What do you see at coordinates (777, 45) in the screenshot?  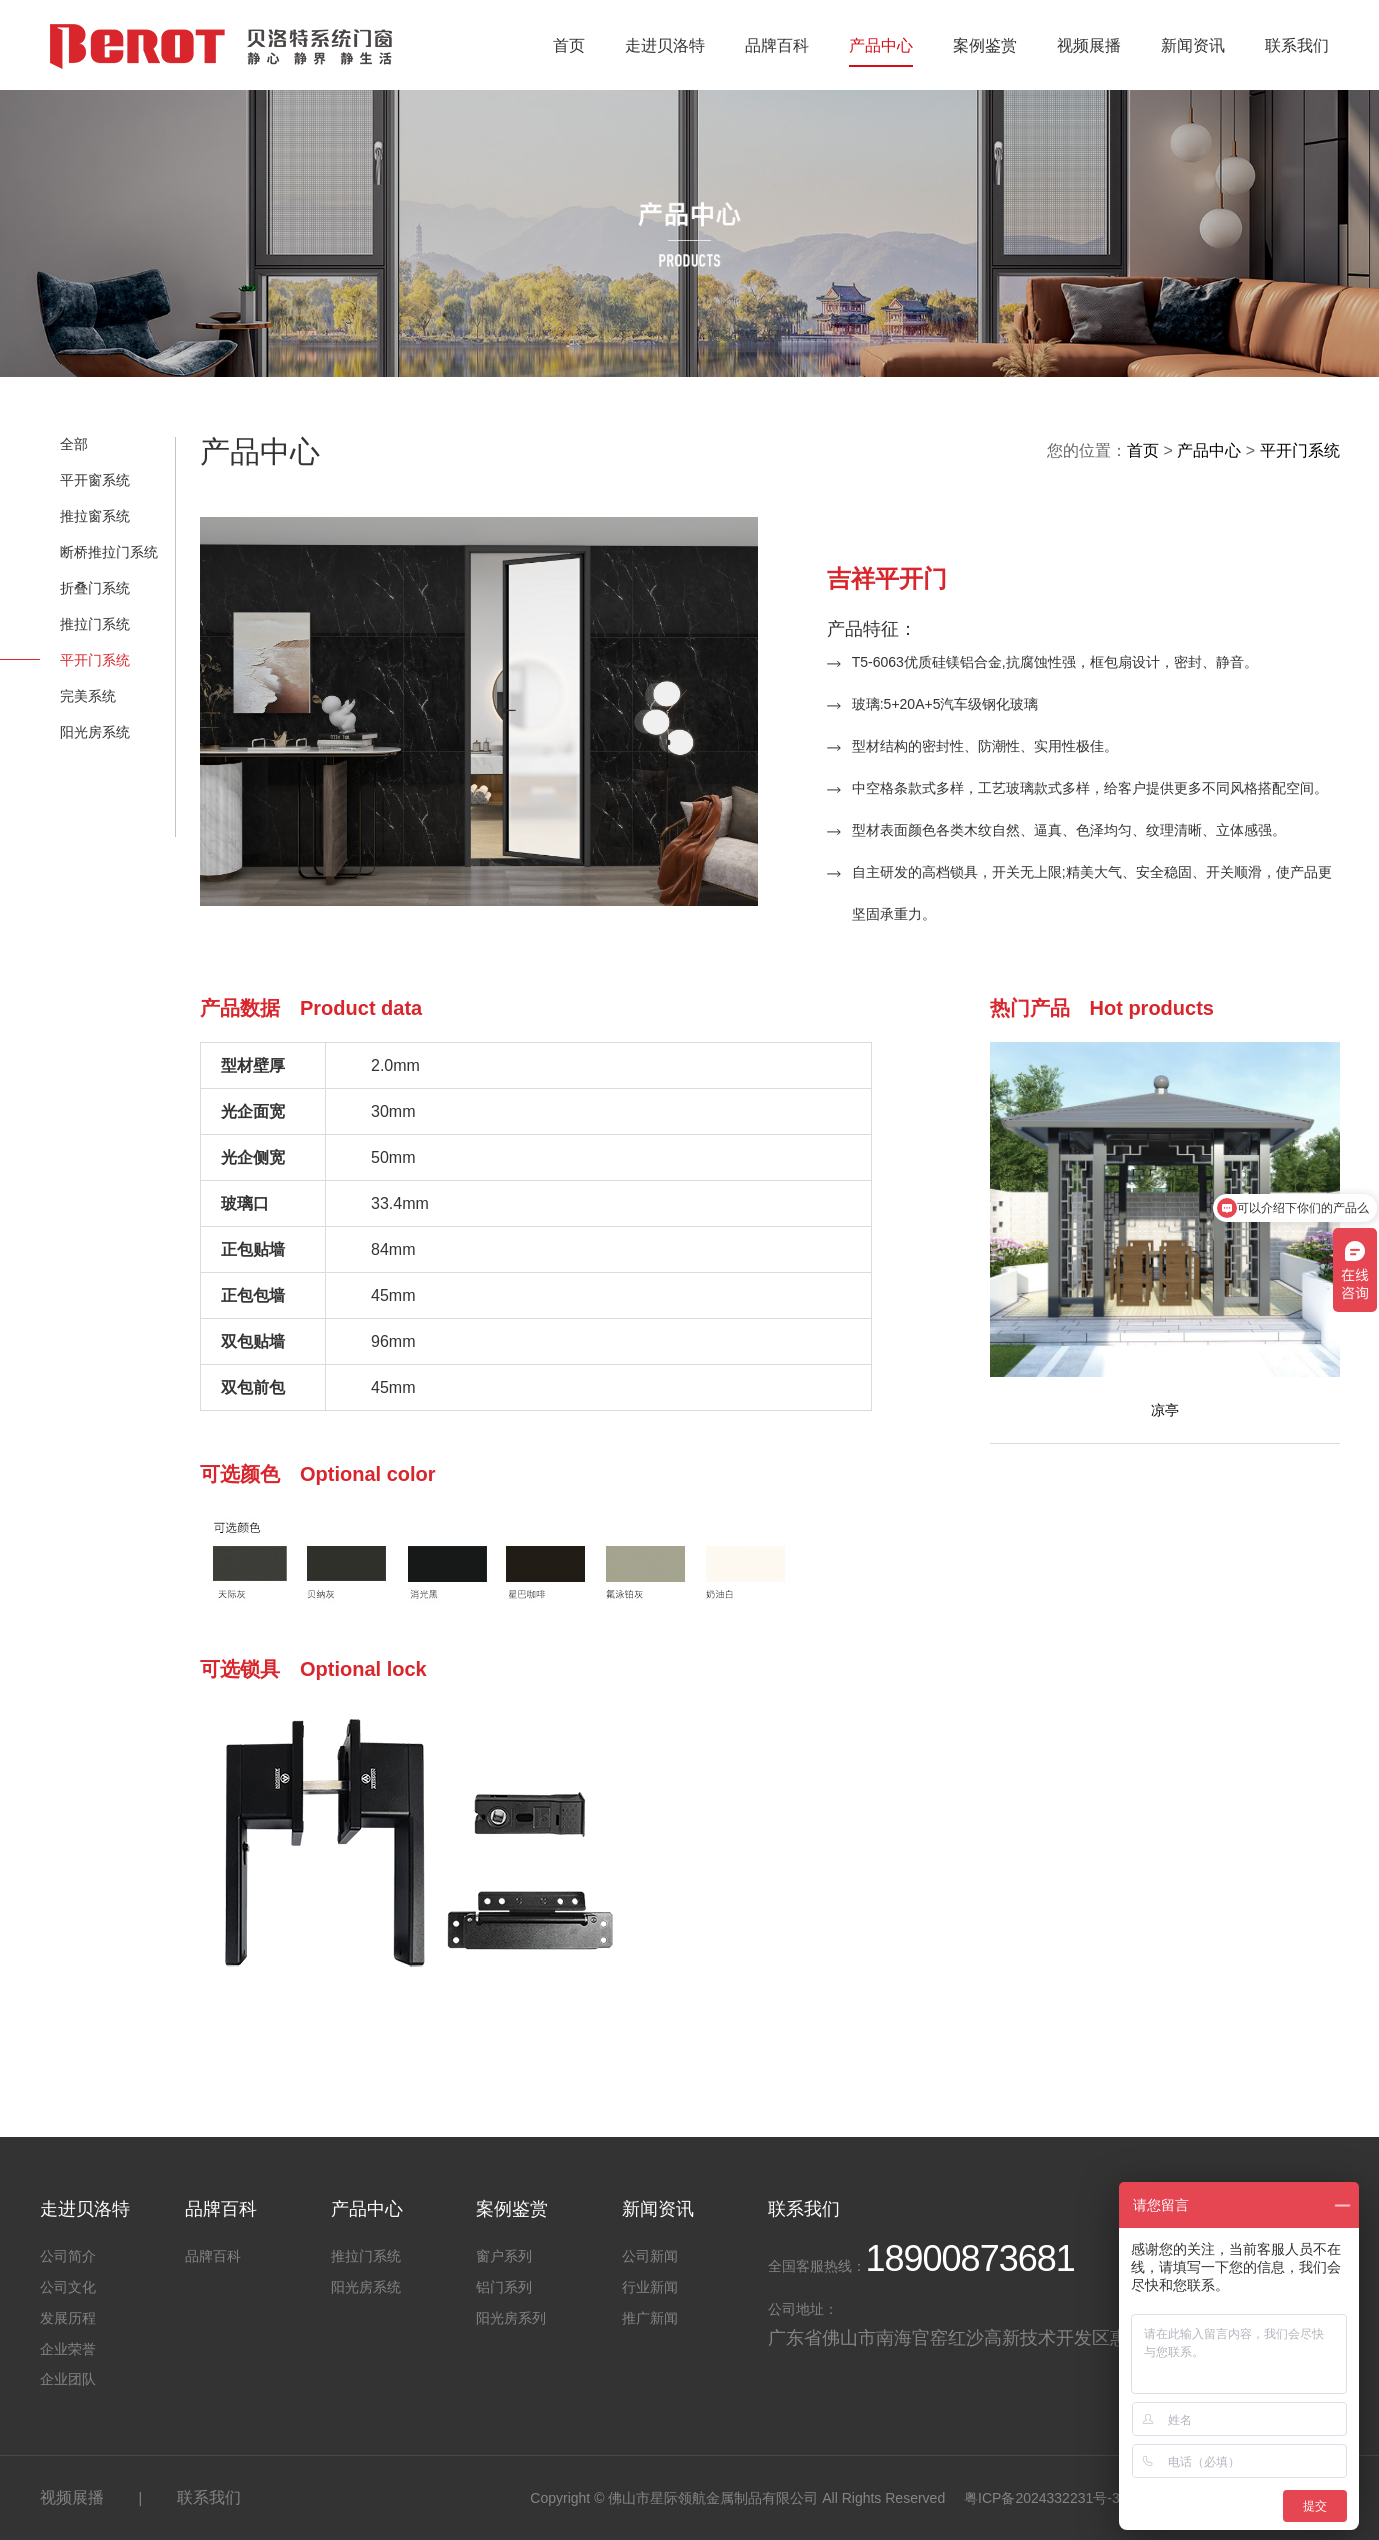 I see `品牌百科` at bounding box center [777, 45].